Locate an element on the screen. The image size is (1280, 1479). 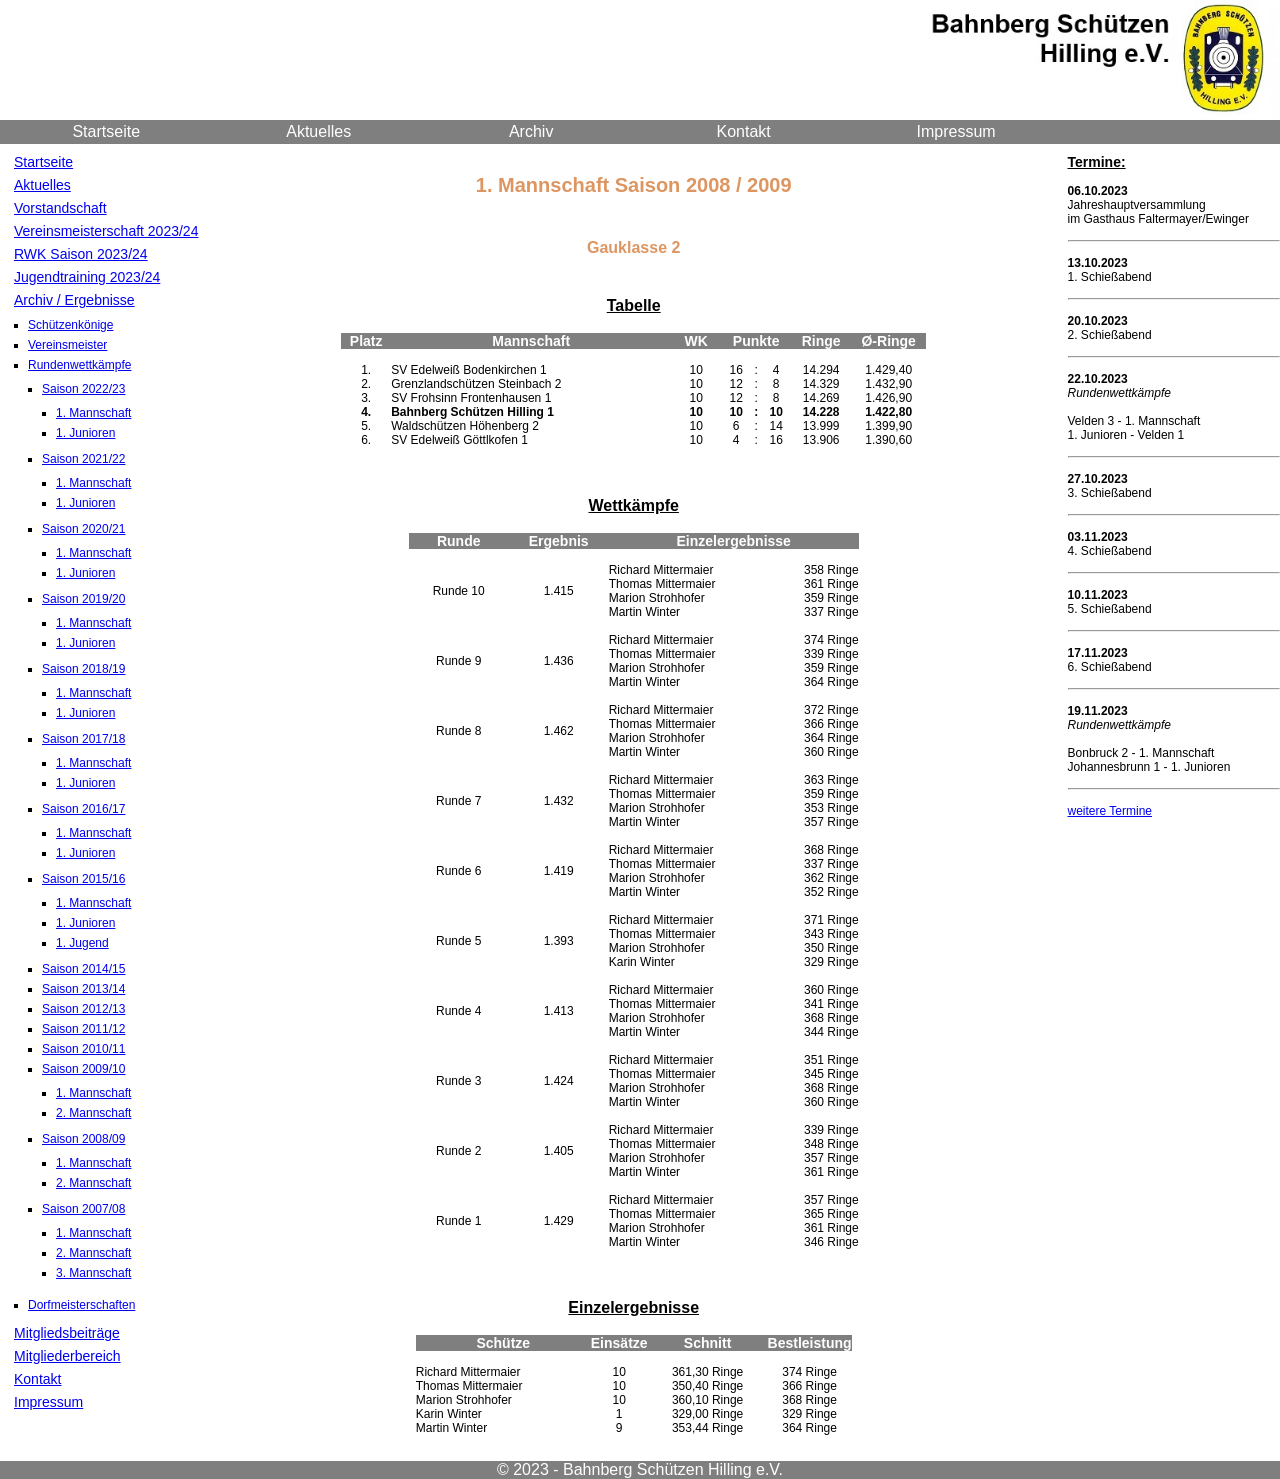
3. Mannschaft is located at coordinates (93, 1273).